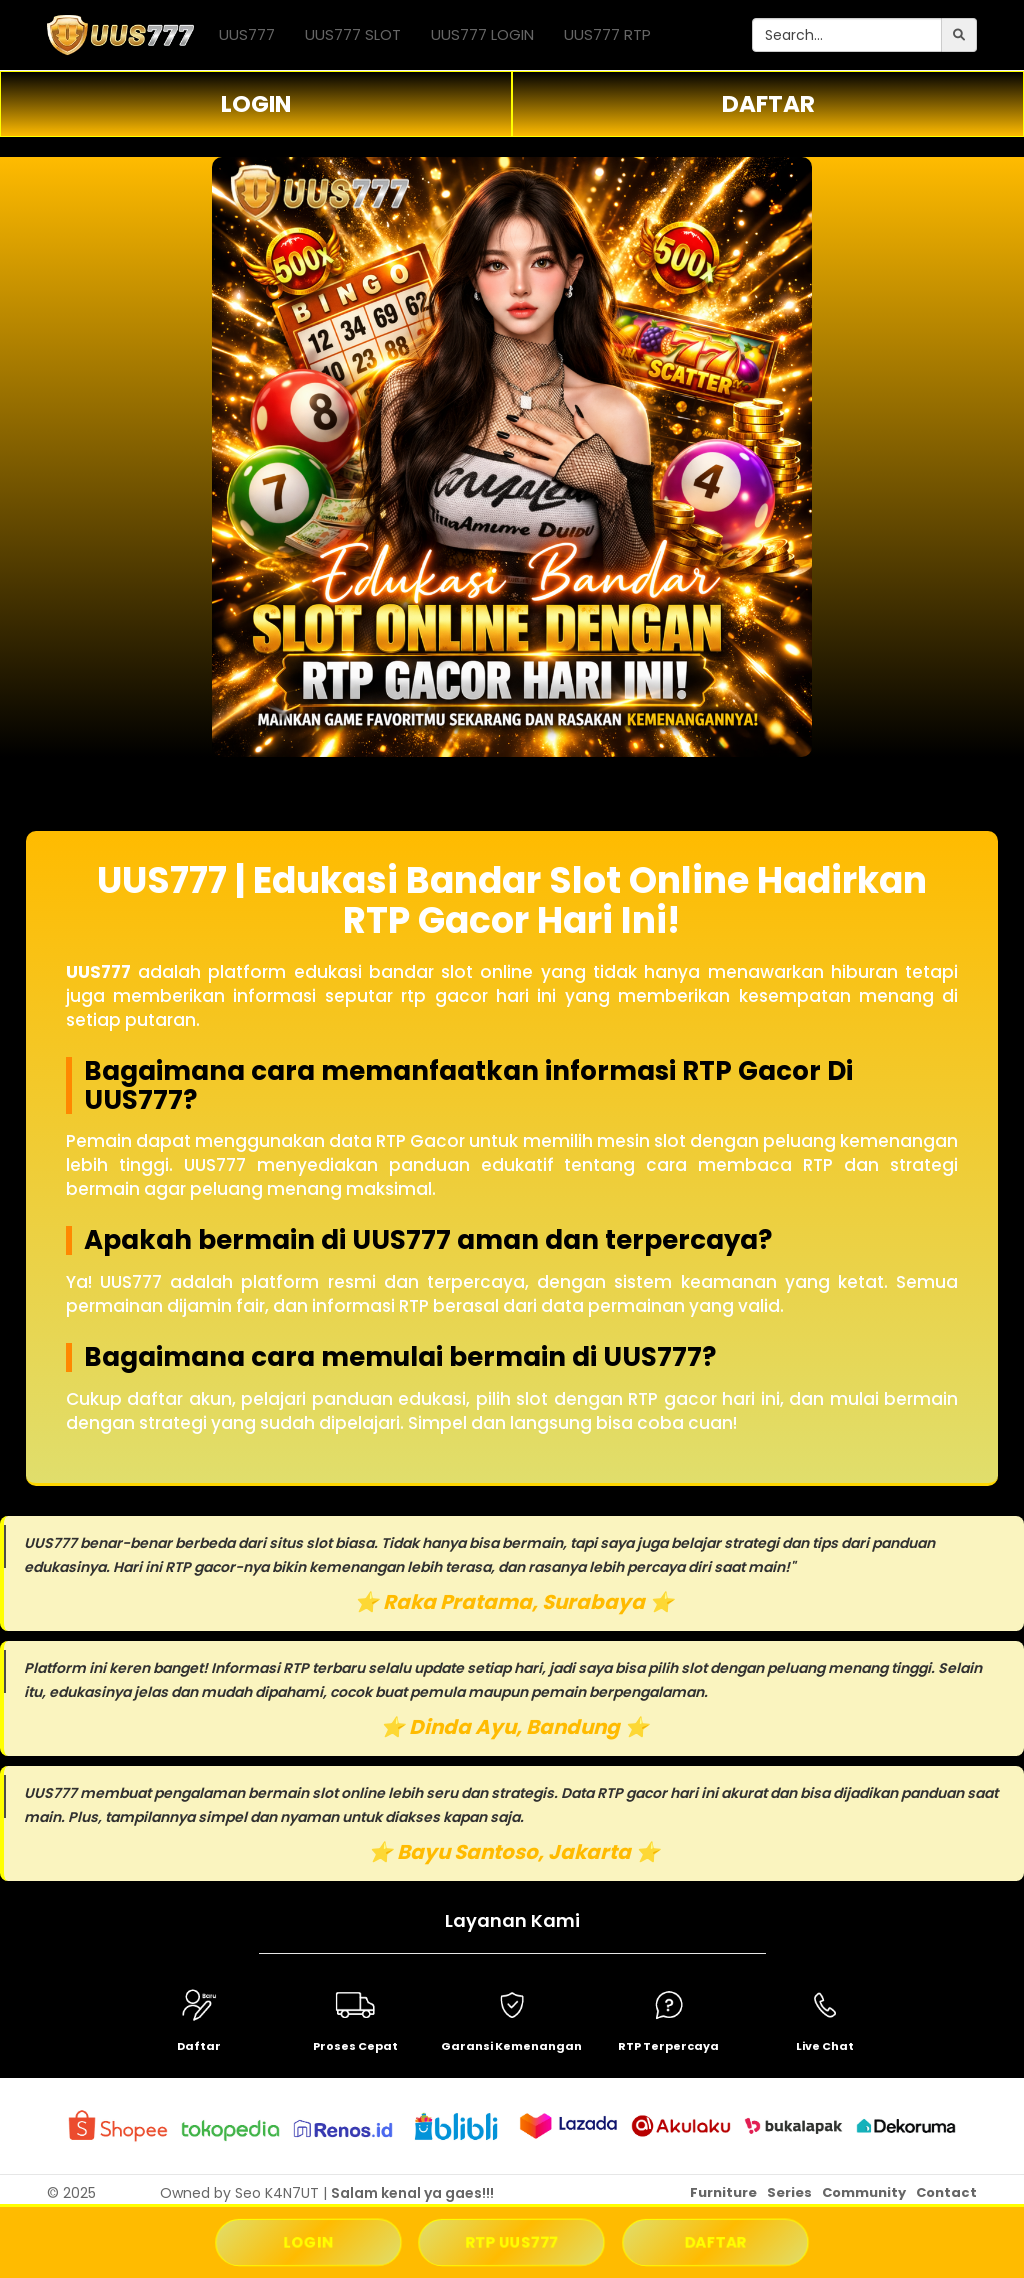 The image size is (1024, 2278). I want to click on Live Chat, so click(825, 2046).